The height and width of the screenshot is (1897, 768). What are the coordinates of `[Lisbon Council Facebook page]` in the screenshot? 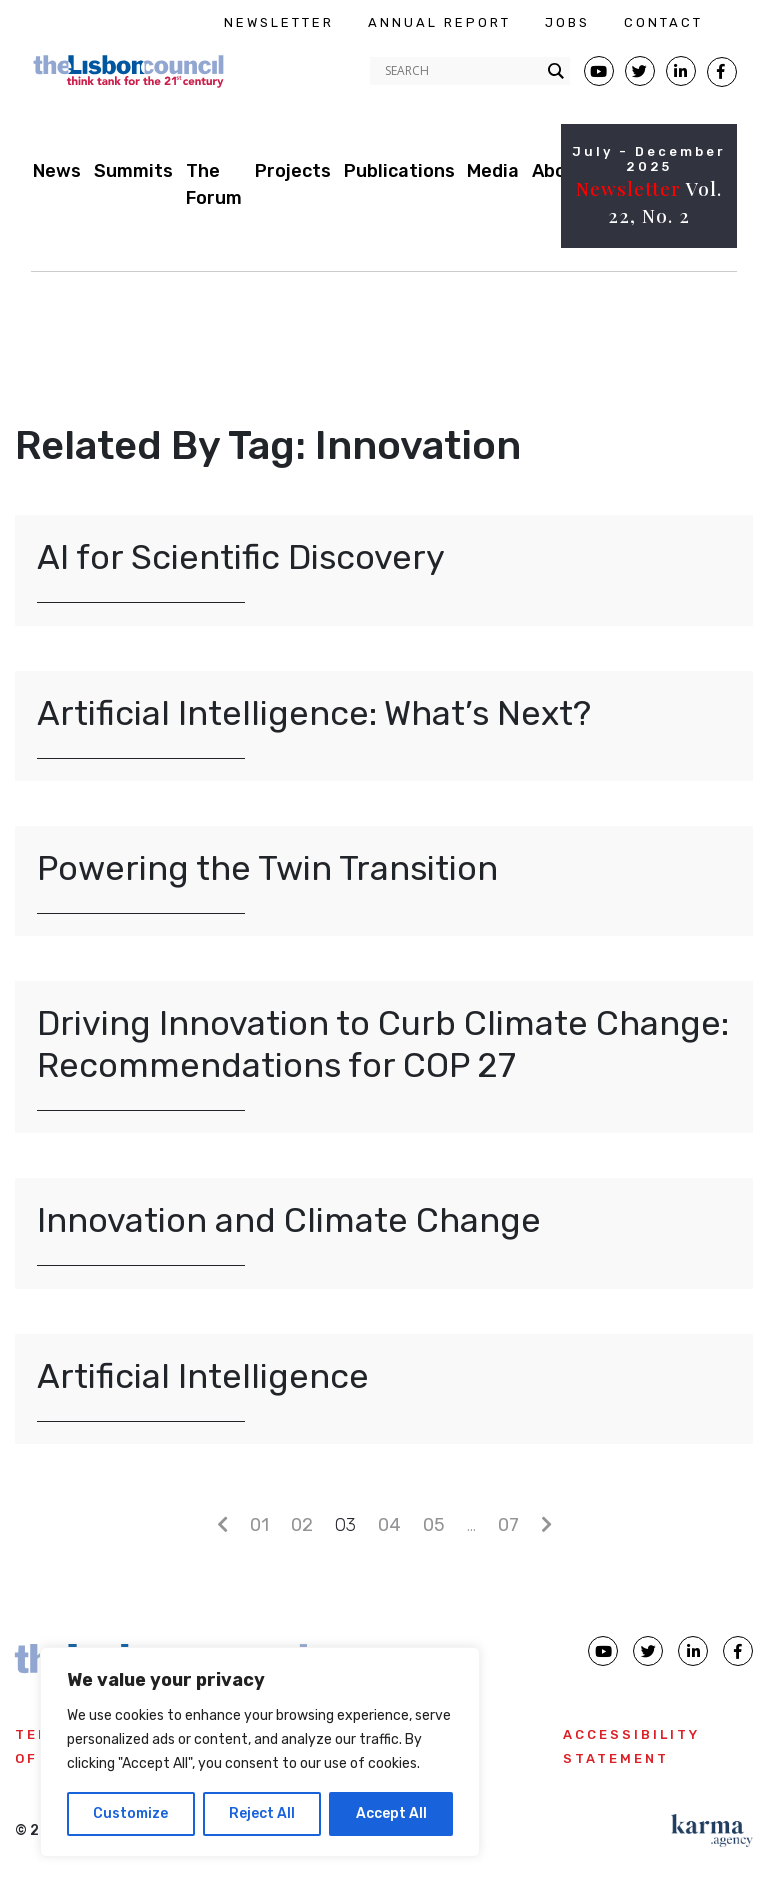 It's located at (722, 72).